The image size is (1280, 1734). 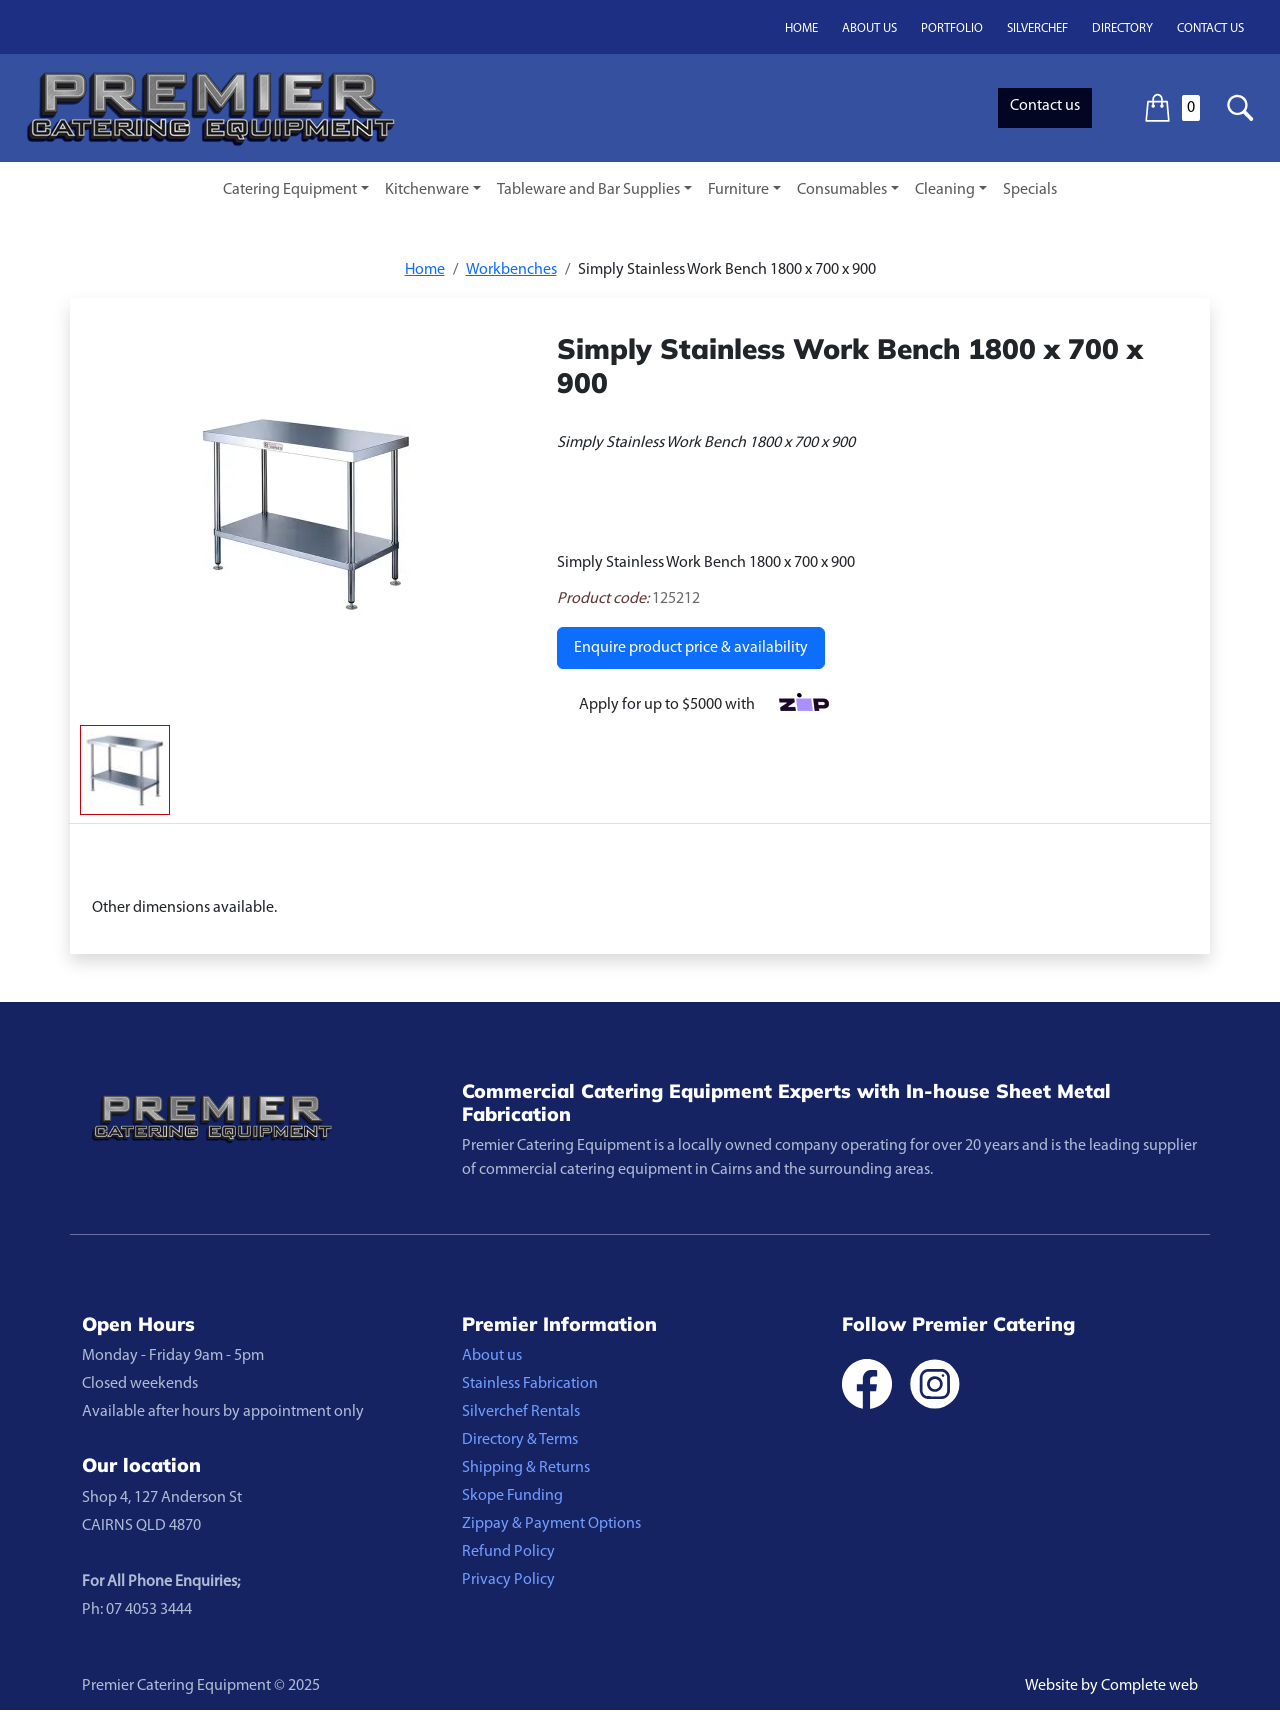 I want to click on Skope Funding, so click(x=512, y=1496).